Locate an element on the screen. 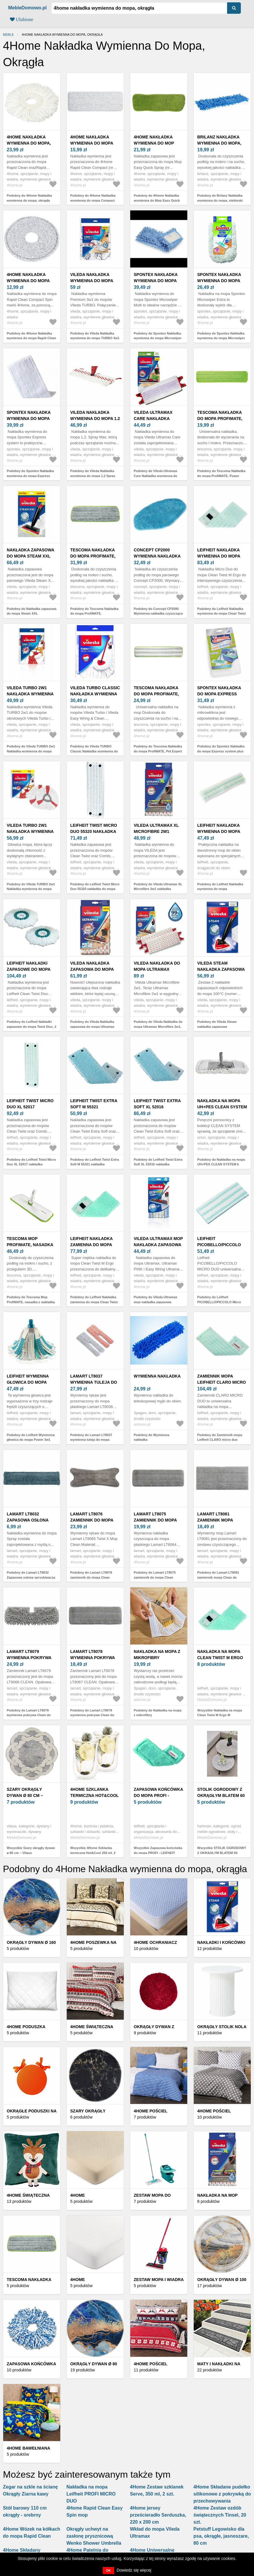 This screenshot has width=254, height=2576. Podobny do 4Home Nakładka wymienna do mopa Rapid Clean Compact is located at coordinates (31, 338).